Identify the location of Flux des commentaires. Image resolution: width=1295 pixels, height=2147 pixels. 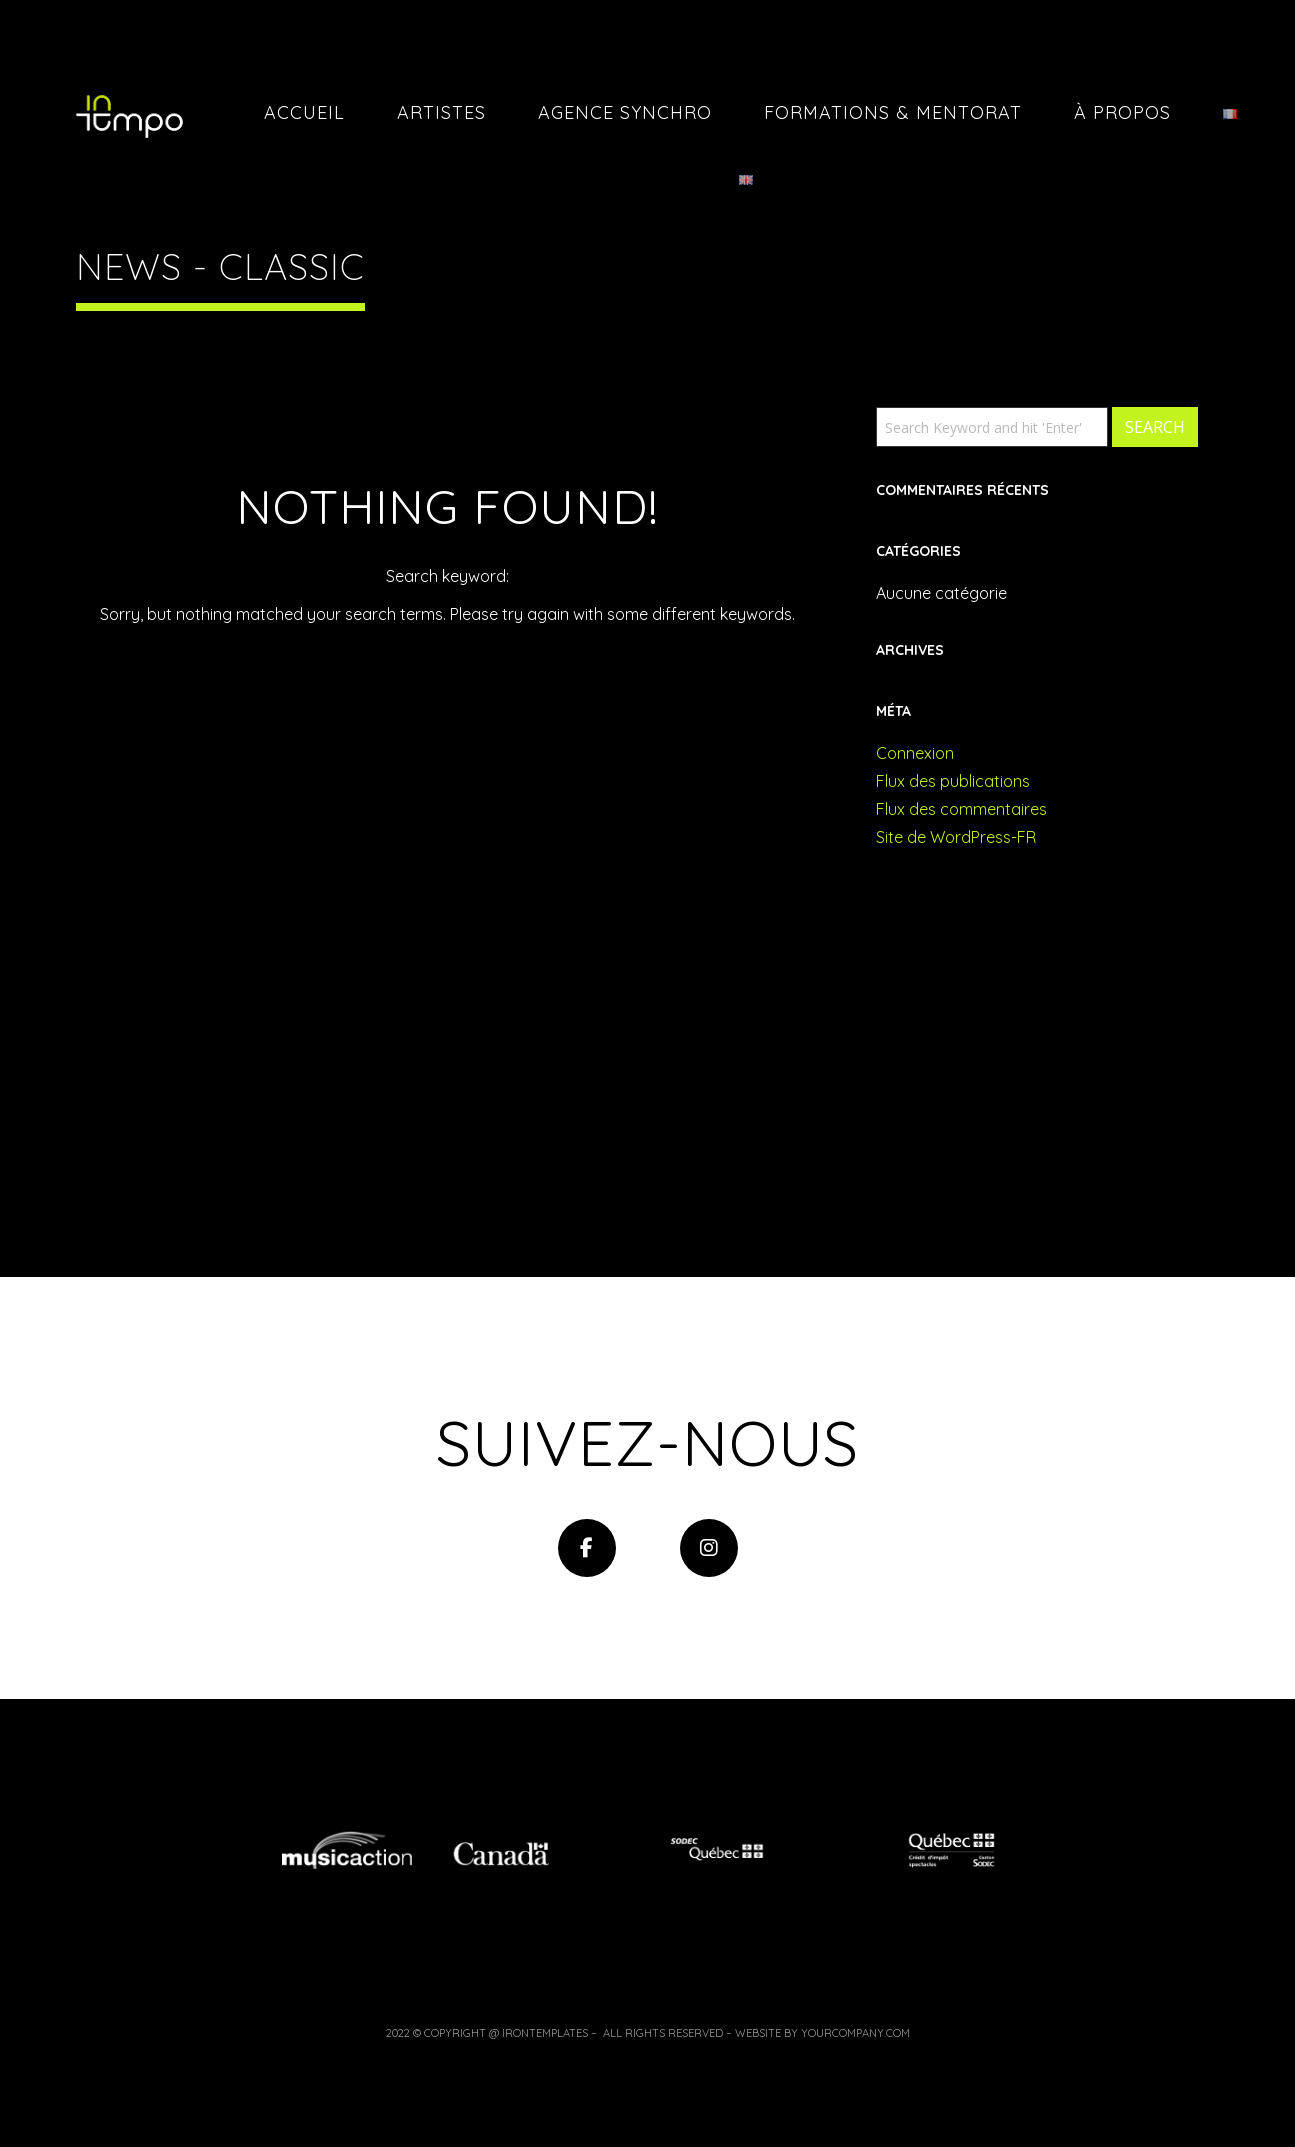
(961, 809).